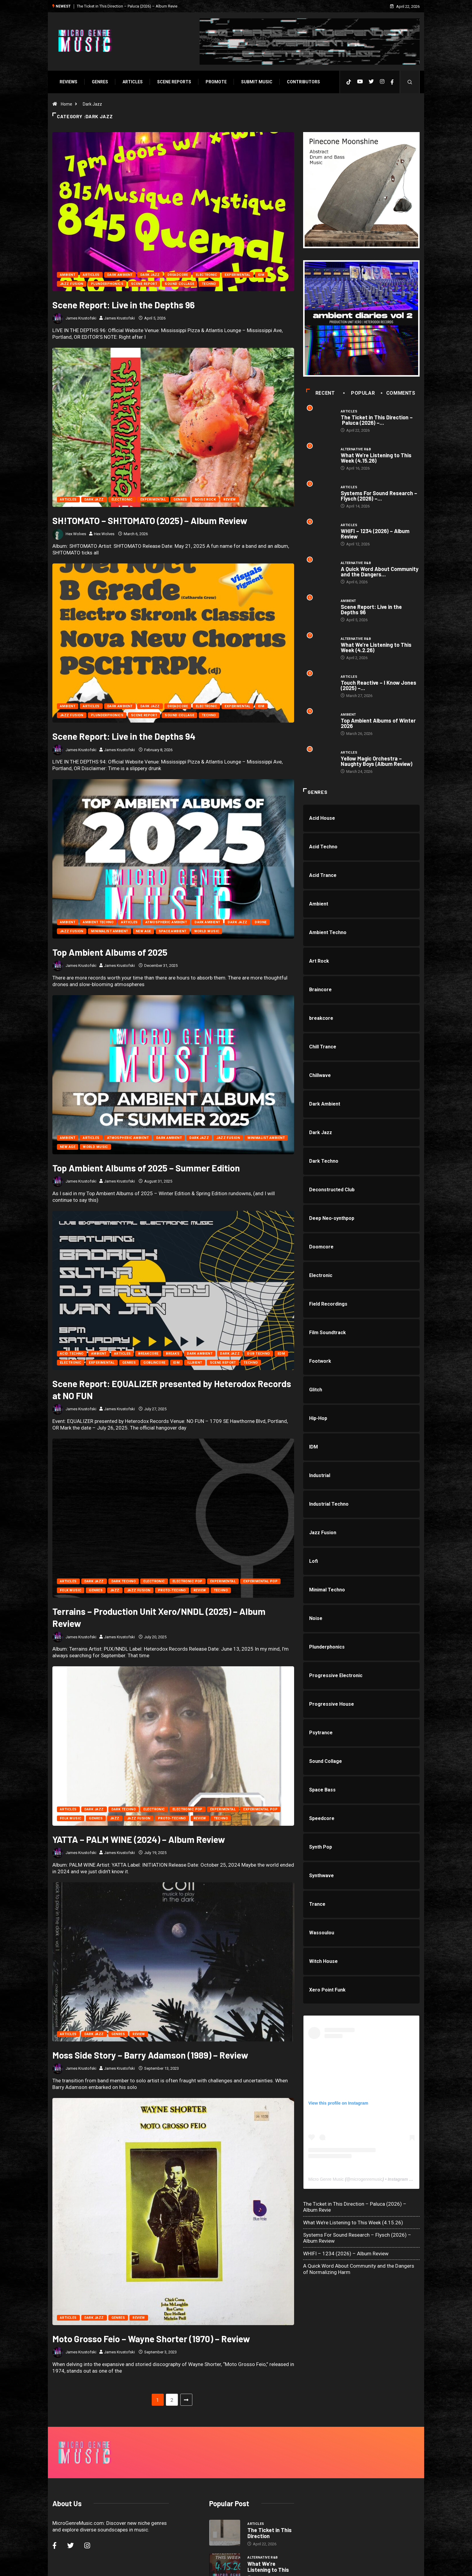  I want to click on Breaks, so click(172, 1354).